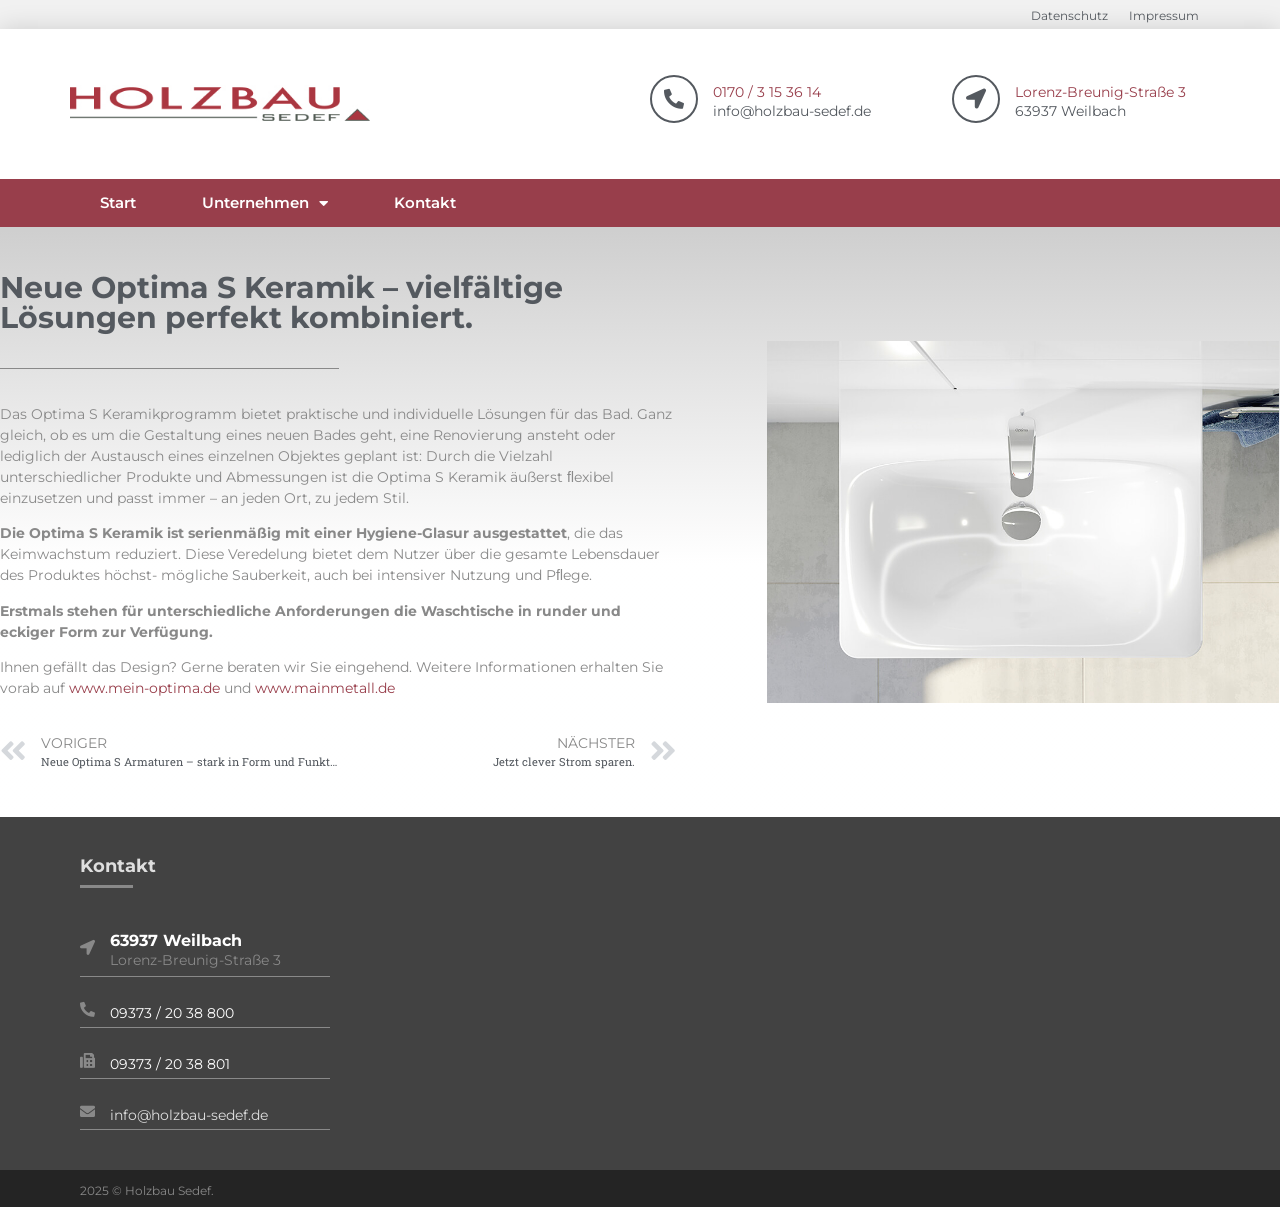 Image resolution: width=1280 pixels, height=1207 pixels. Describe the element at coordinates (118, 202) in the screenshot. I see `Start` at that location.